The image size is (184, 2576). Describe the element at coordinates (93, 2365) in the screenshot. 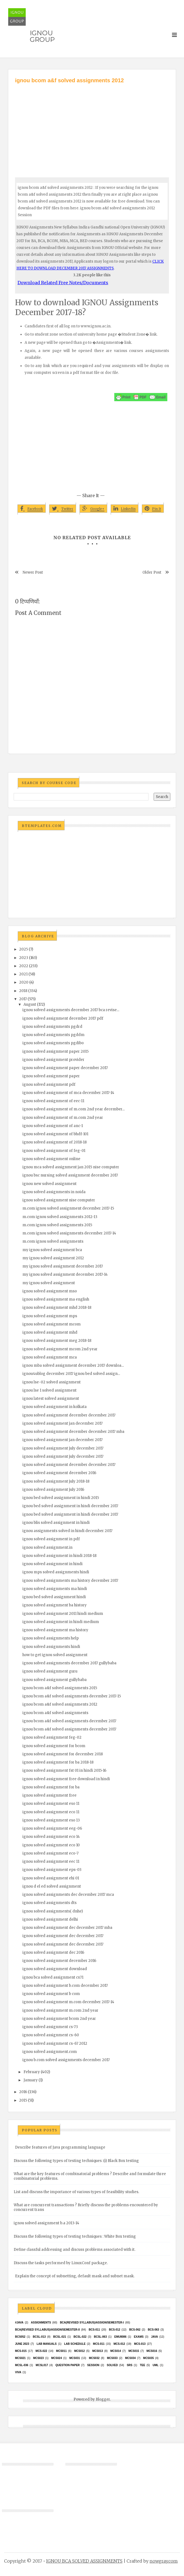

I see `Session` at that location.